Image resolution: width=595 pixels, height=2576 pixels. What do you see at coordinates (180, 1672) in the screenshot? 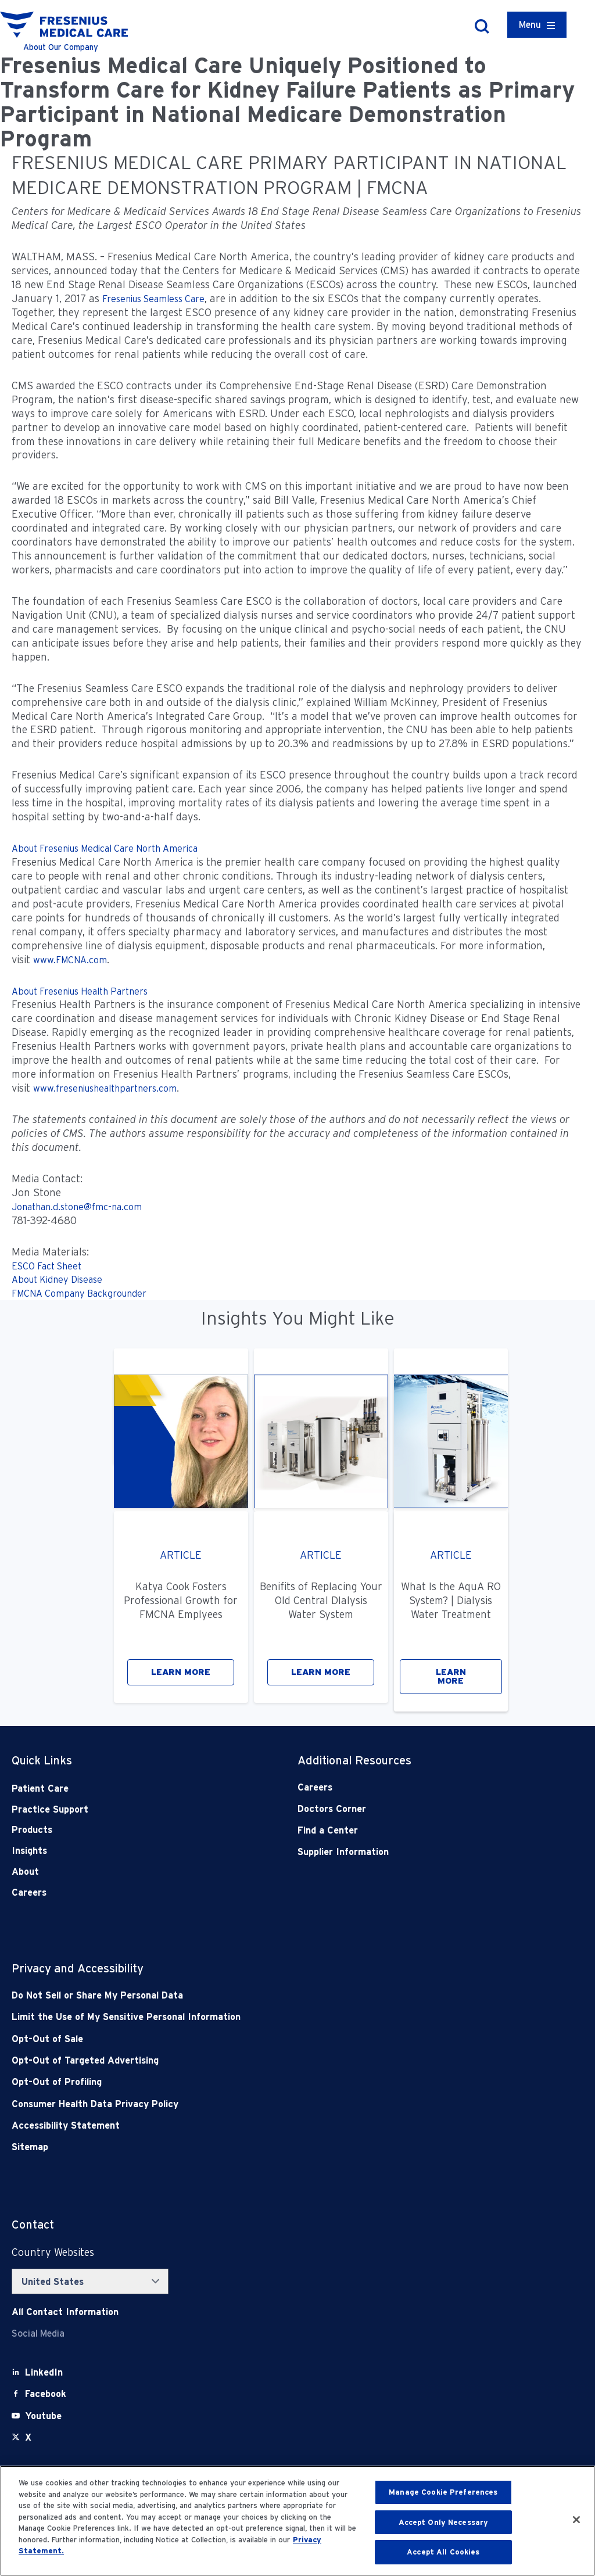
I see `LEARN MORE` at bounding box center [180, 1672].